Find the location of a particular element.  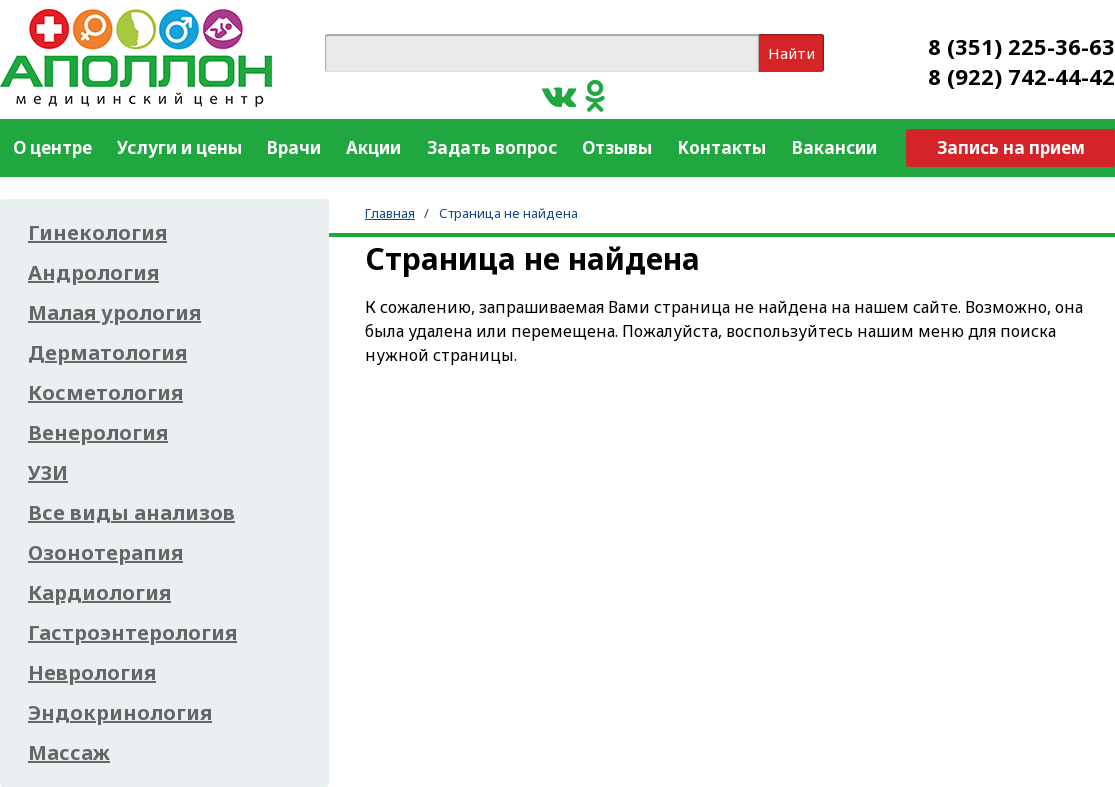

УЗИ is located at coordinates (48, 473).